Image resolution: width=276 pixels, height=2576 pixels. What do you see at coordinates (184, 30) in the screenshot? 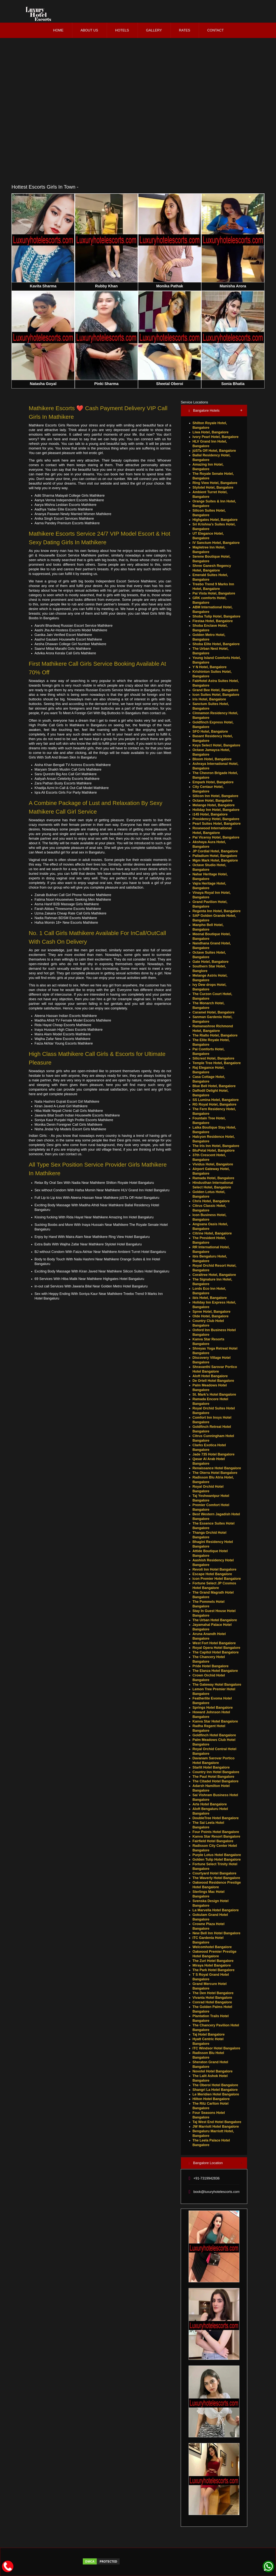
I see `Rates` at bounding box center [184, 30].